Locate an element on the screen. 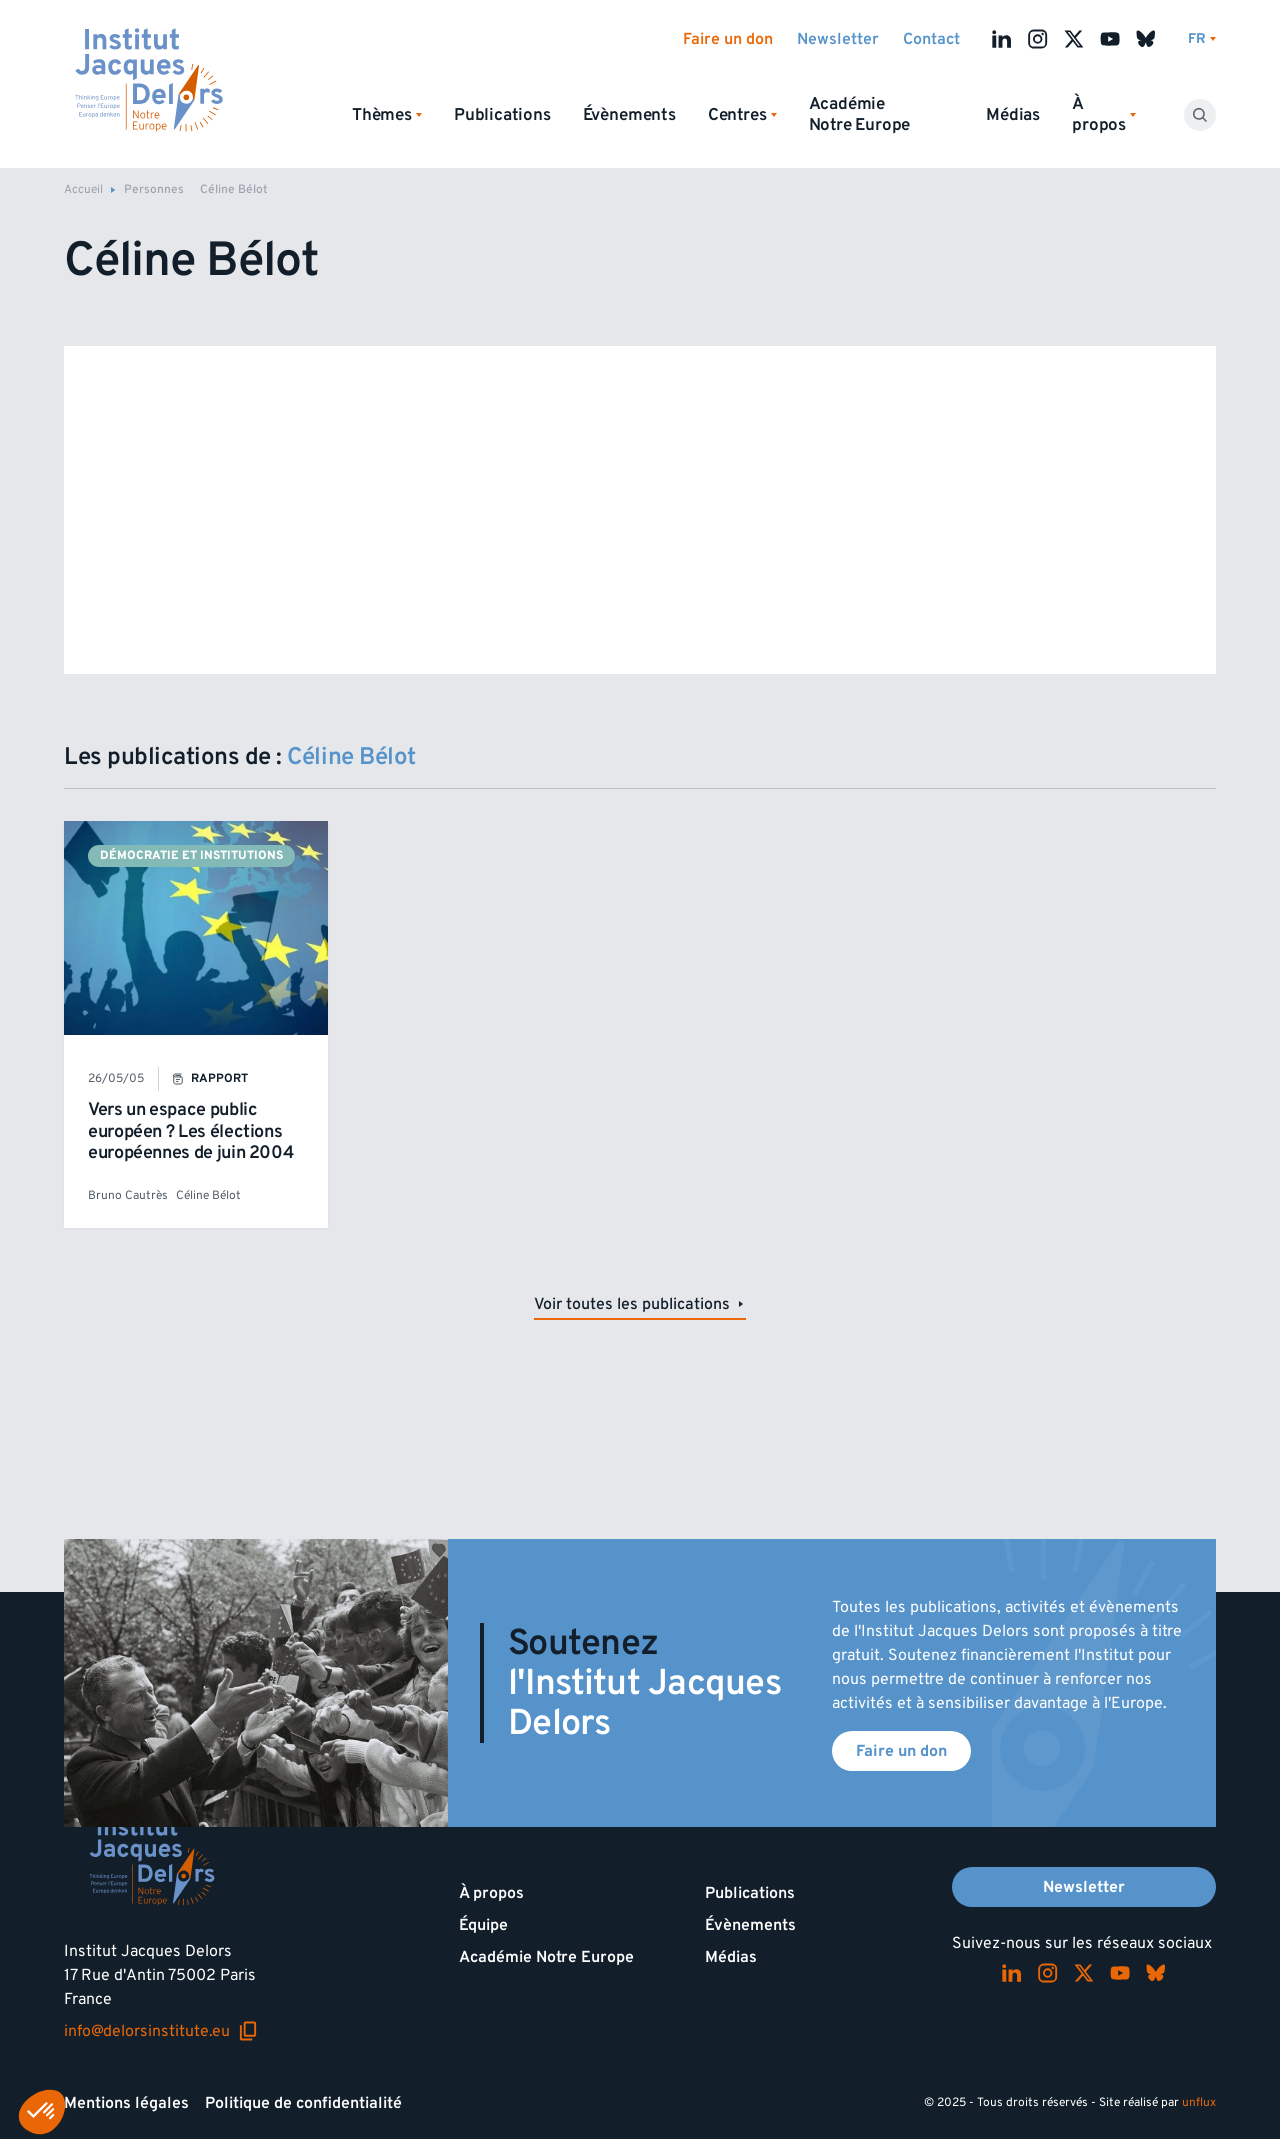  Newsletter is located at coordinates (838, 39).